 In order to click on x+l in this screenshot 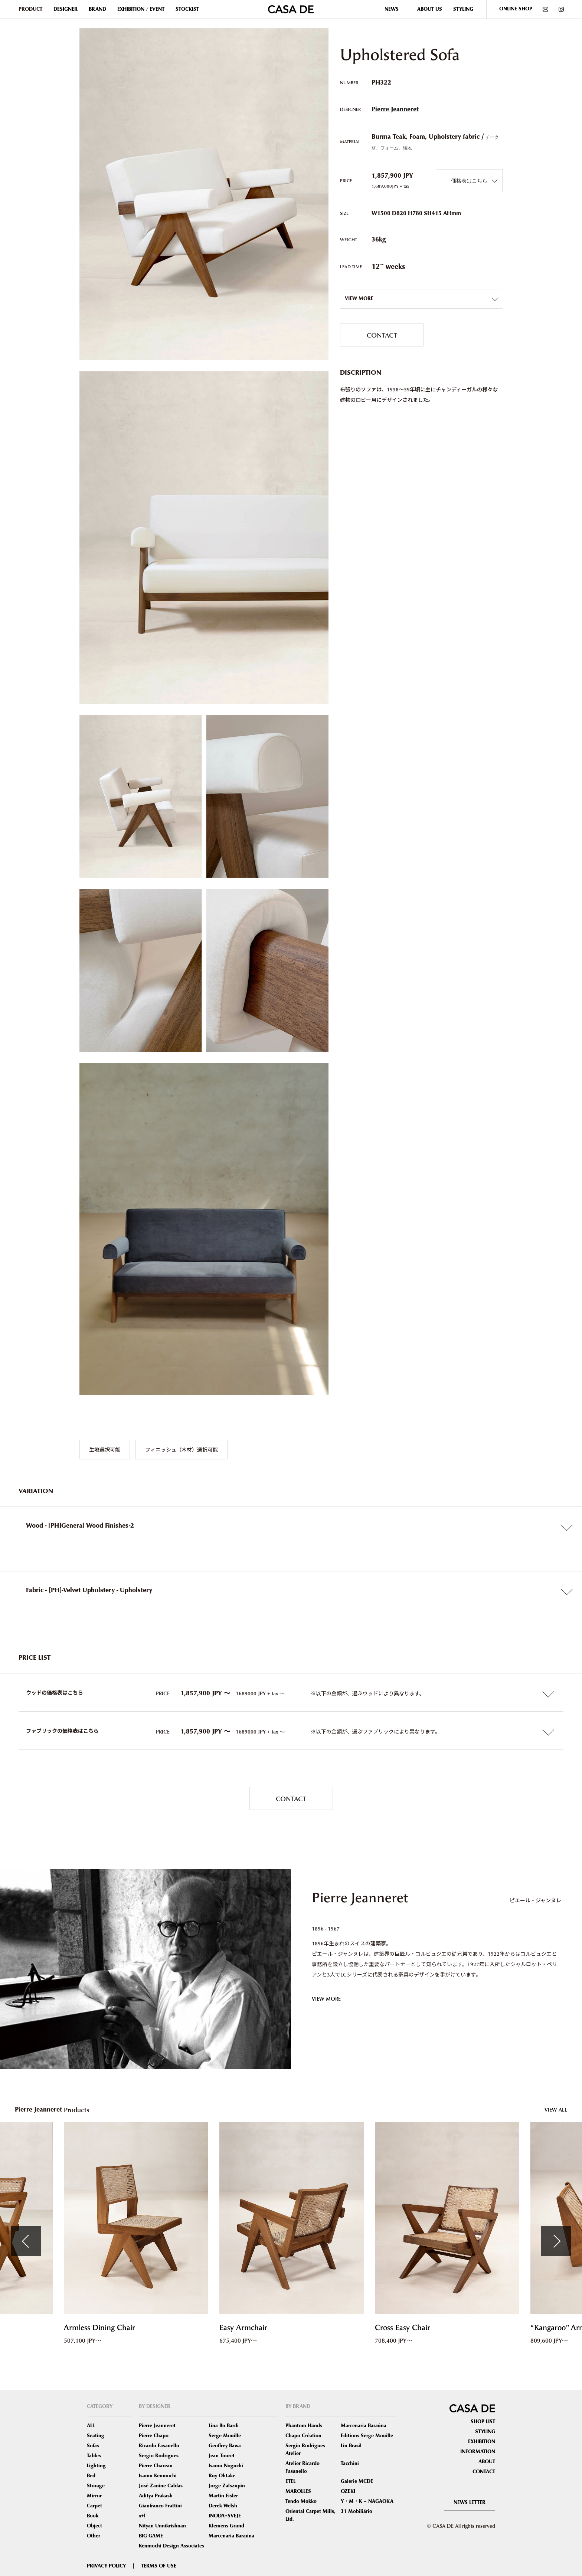, I will do `click(142, 2516)`.